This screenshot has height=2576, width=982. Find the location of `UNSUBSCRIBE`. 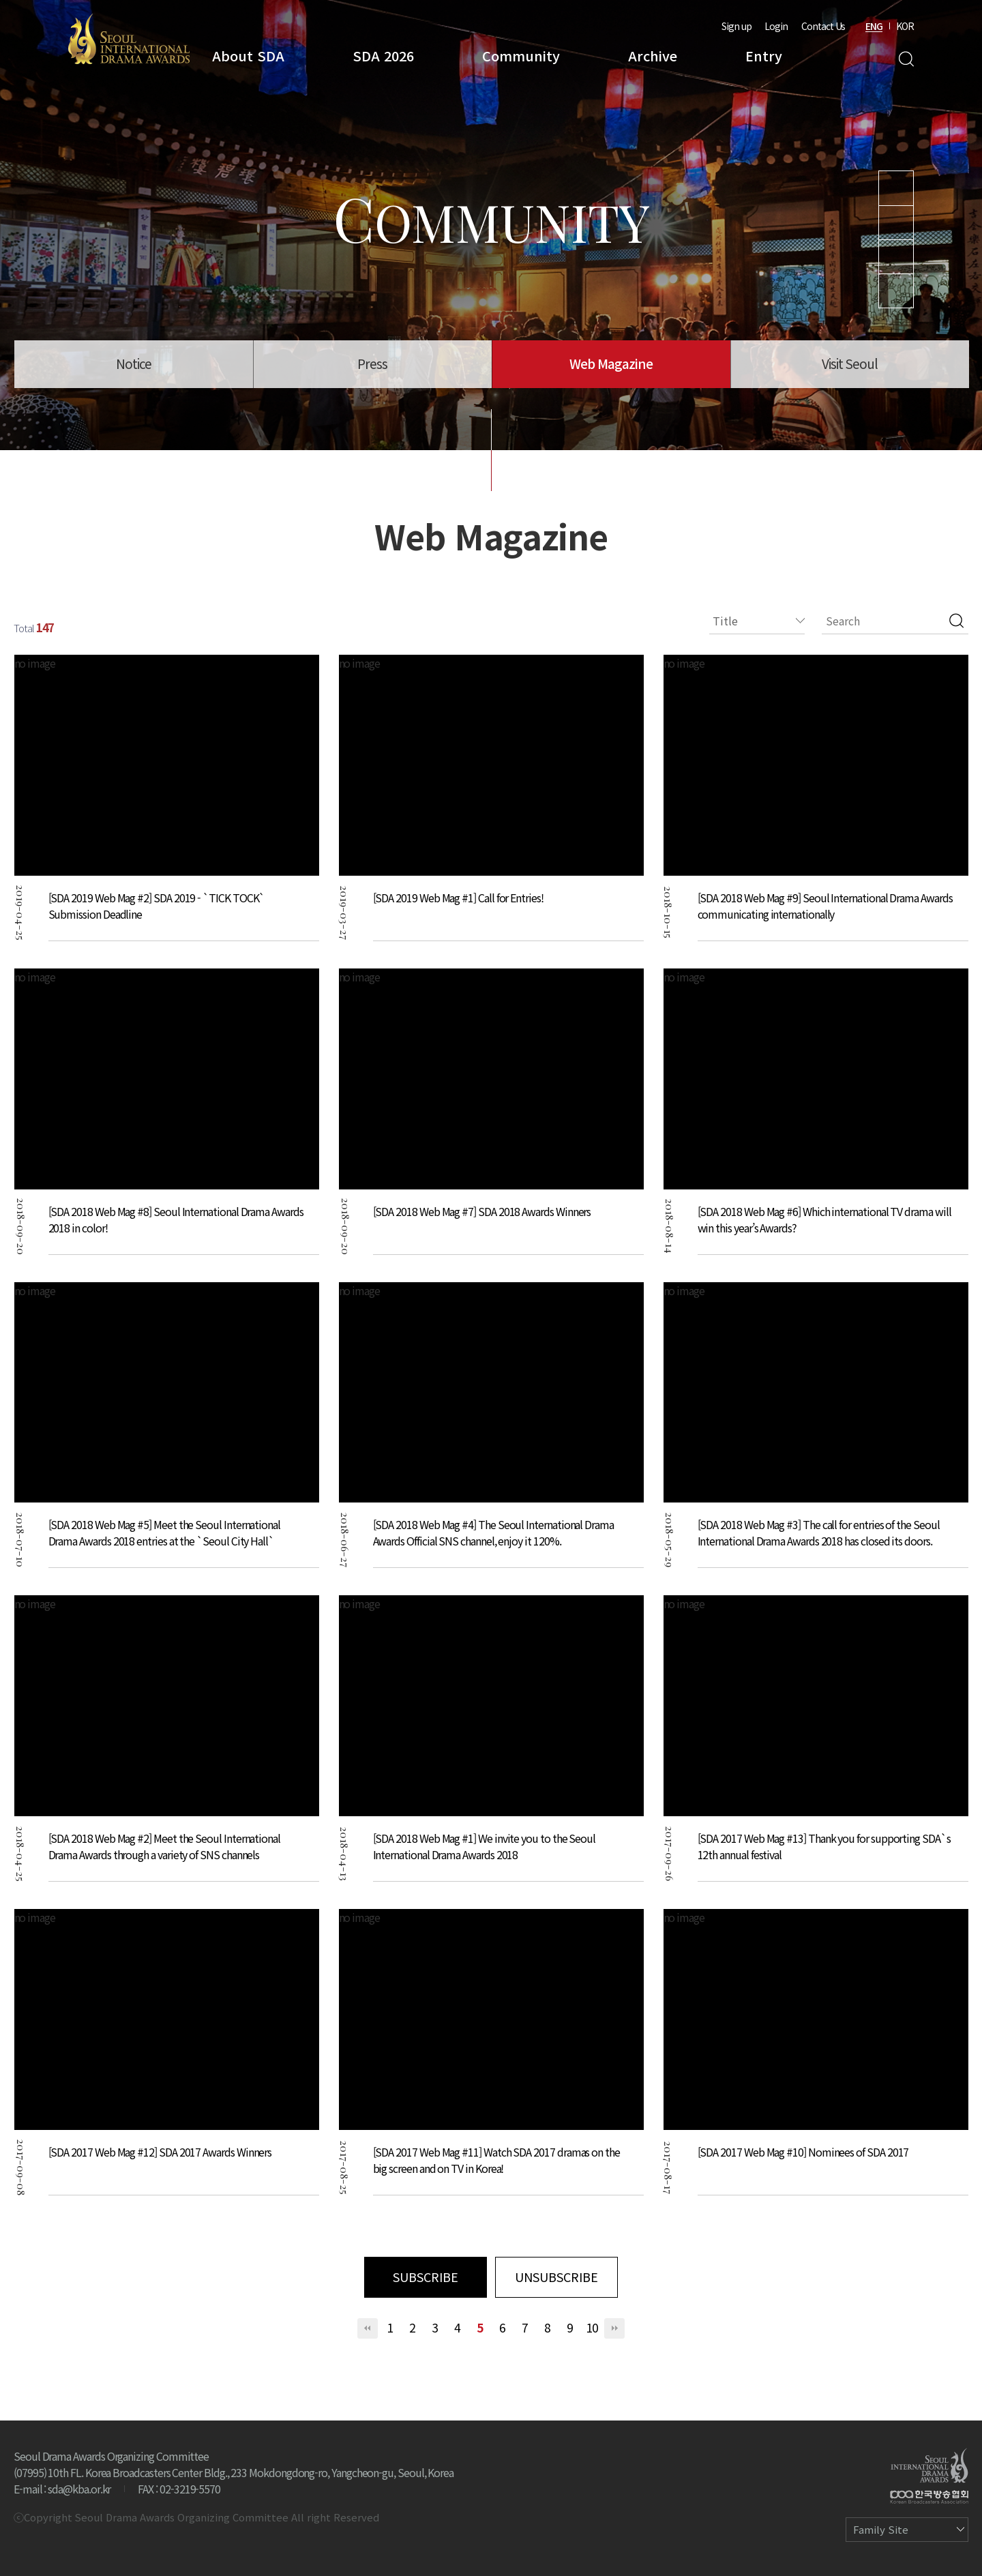

UNSUBSCRIBE is located at coordinates (556, 2276).